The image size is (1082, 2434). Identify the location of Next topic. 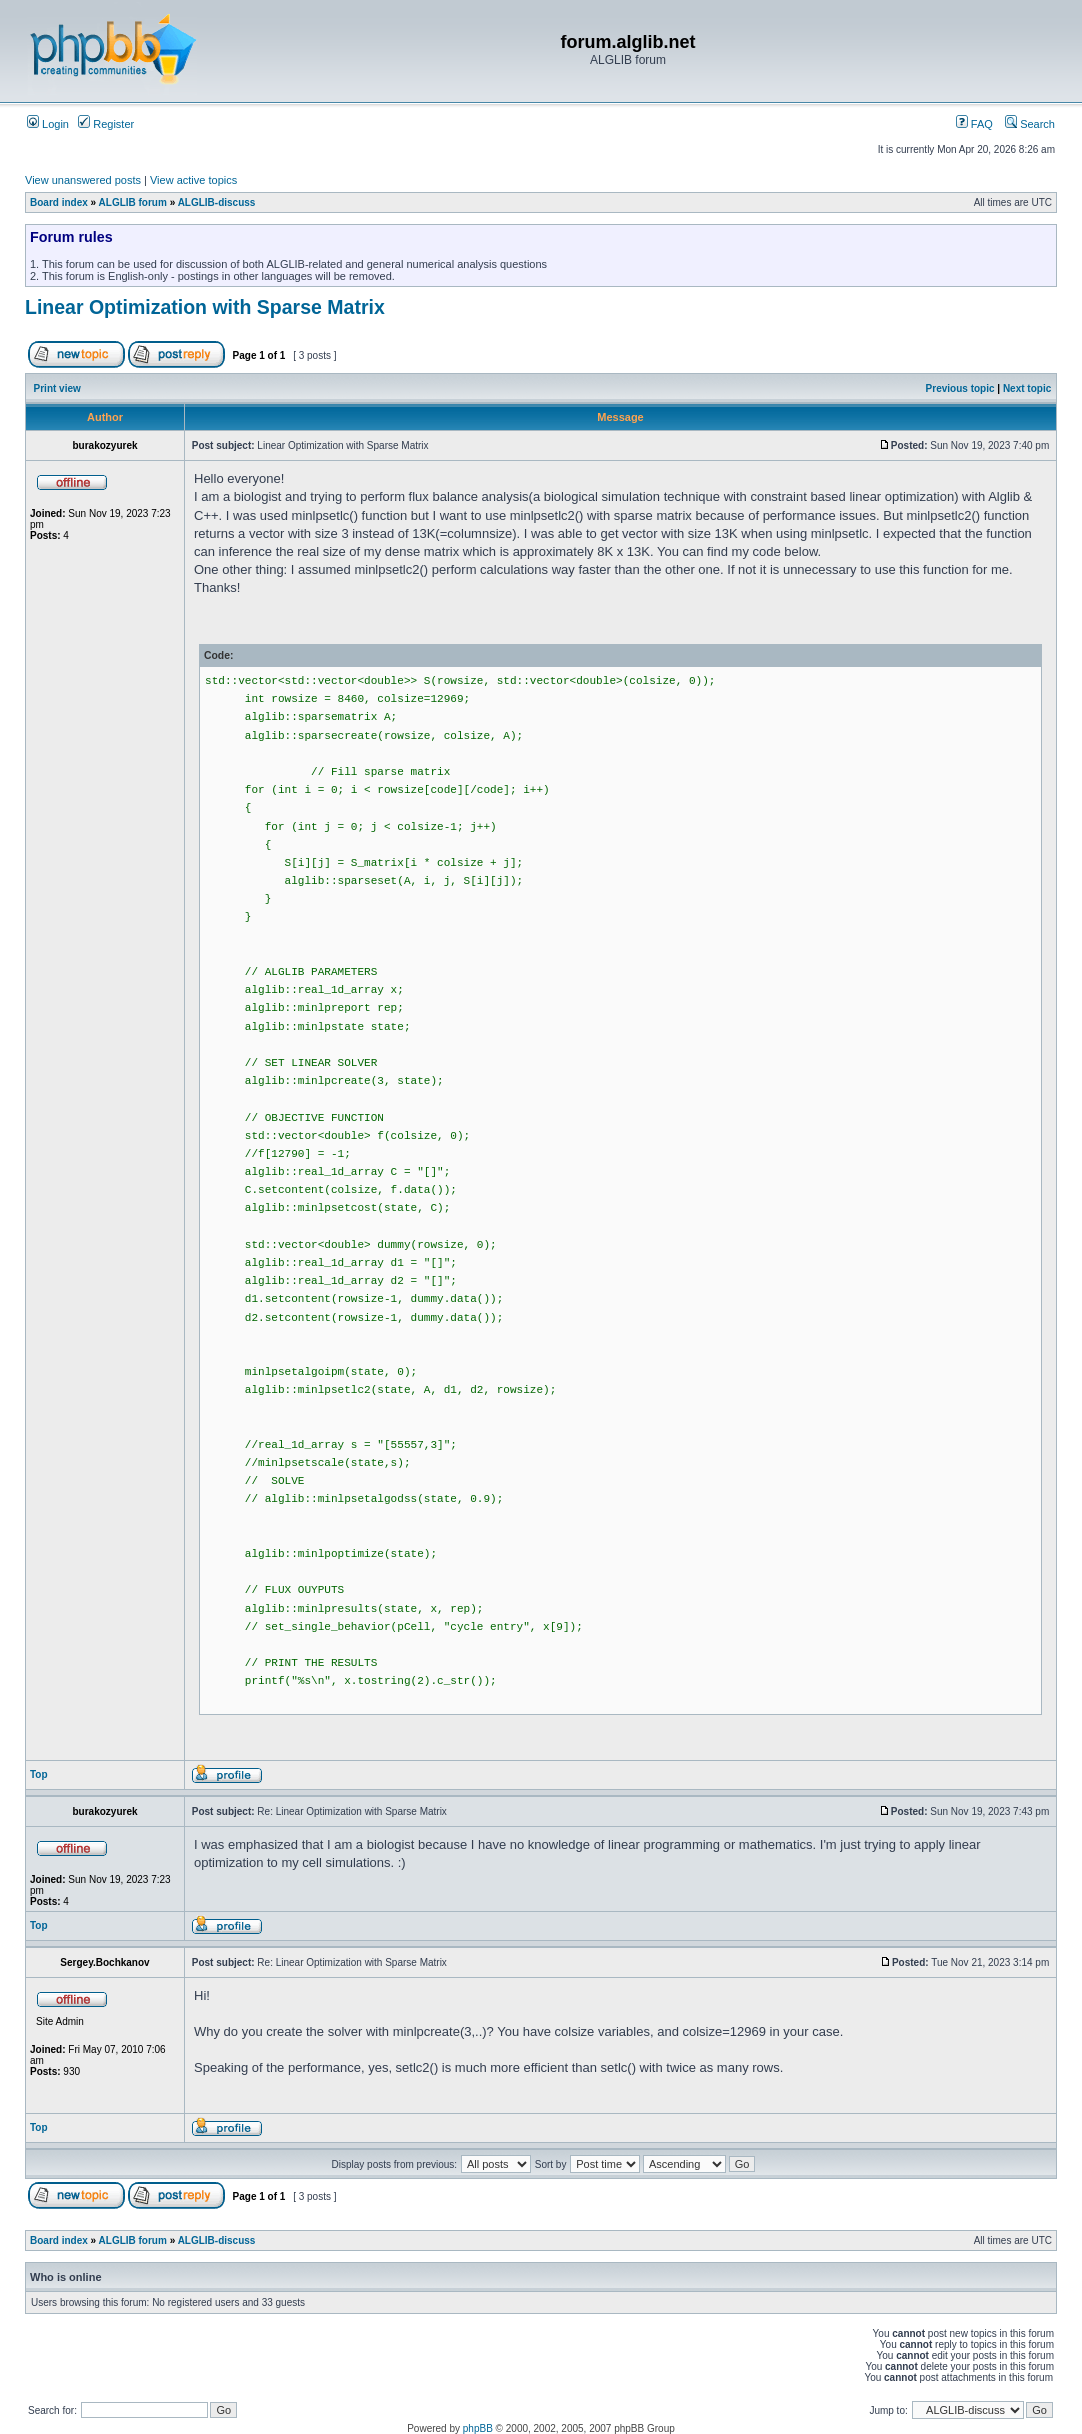
(1027, 388).